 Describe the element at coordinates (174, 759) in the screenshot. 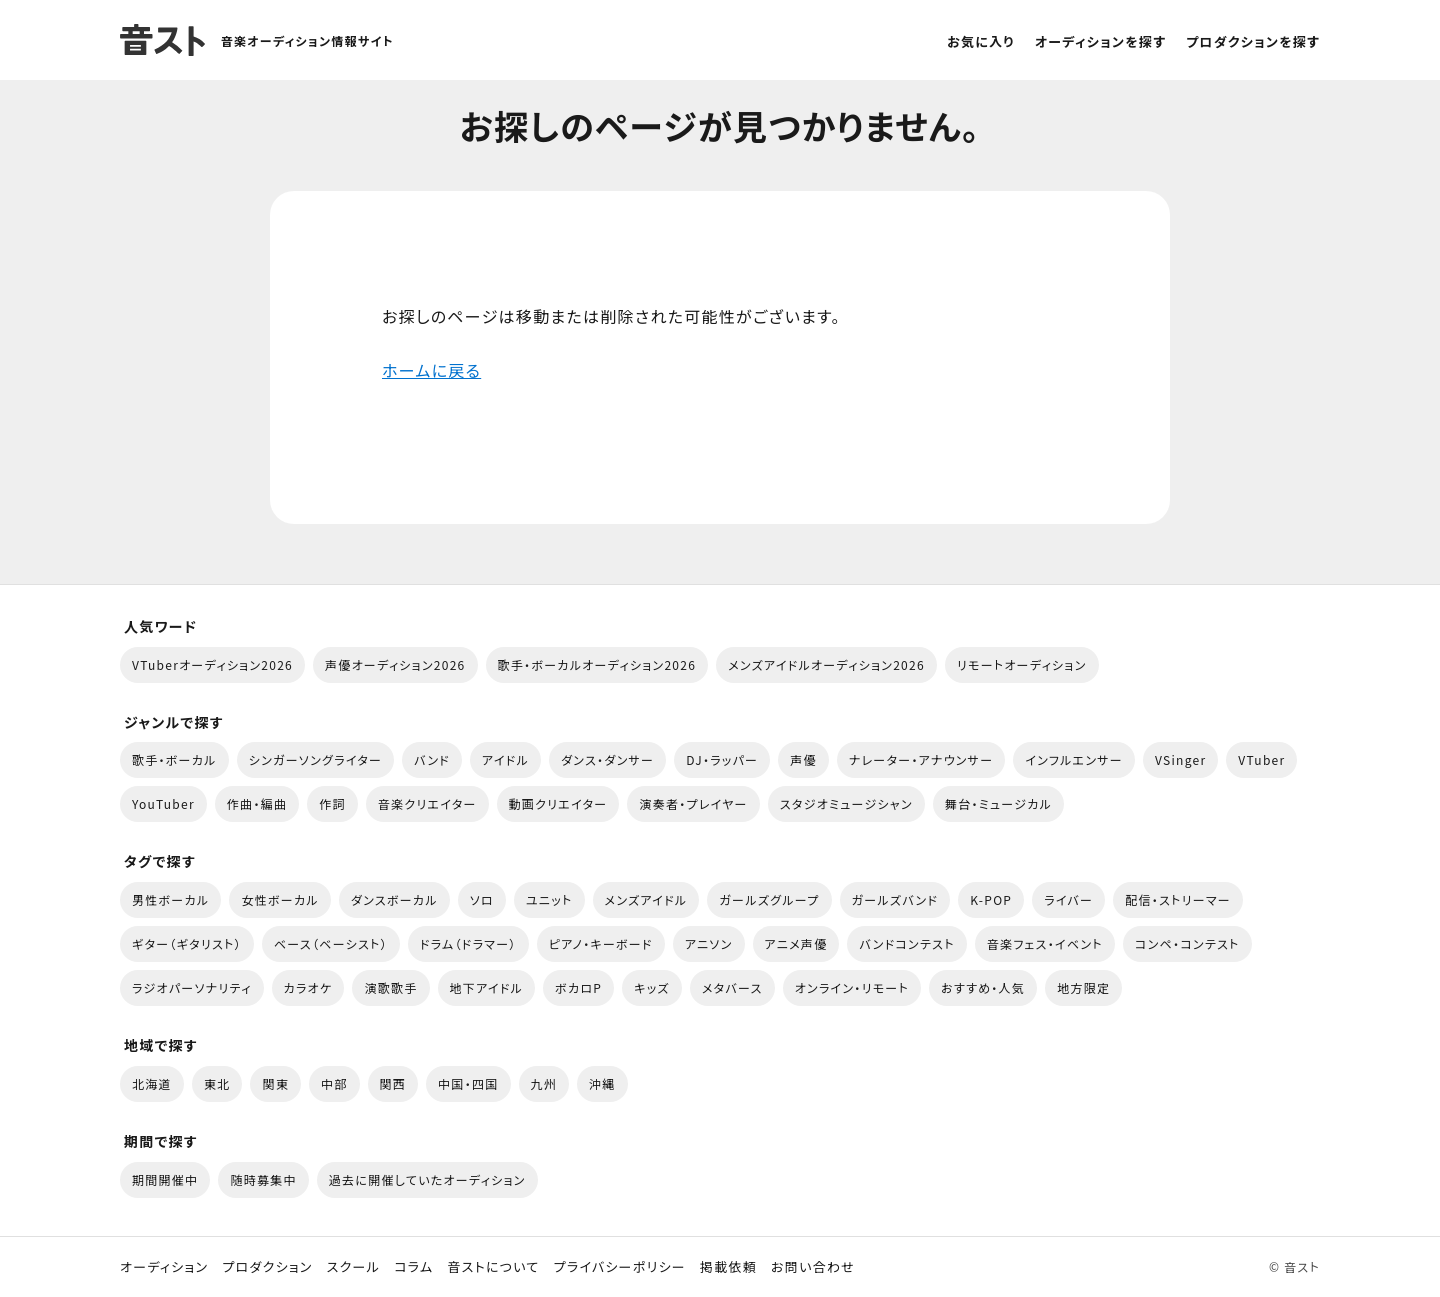

I see `歌手・ボーカル` at that location.